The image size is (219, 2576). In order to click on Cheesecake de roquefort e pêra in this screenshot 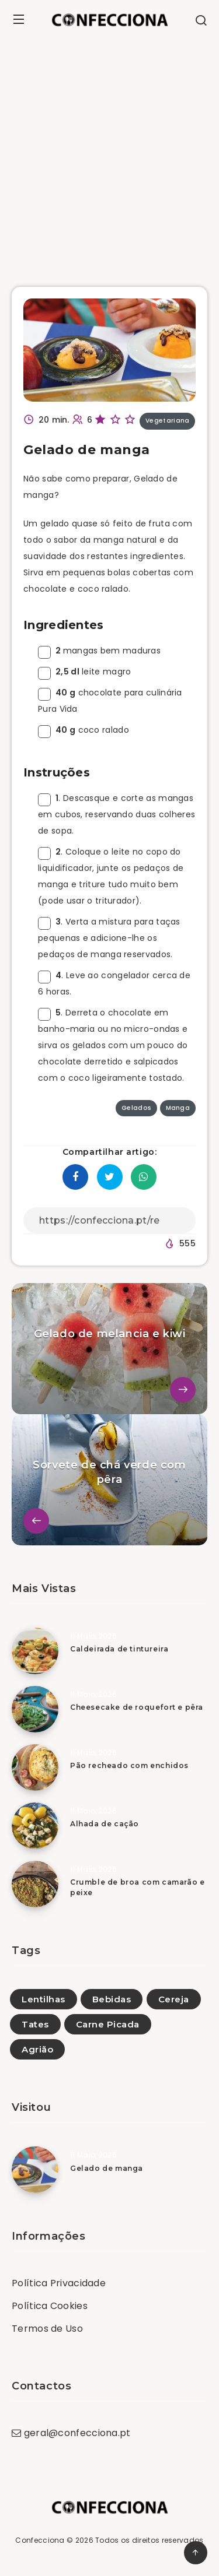, I will do `click(136, 1707)`.